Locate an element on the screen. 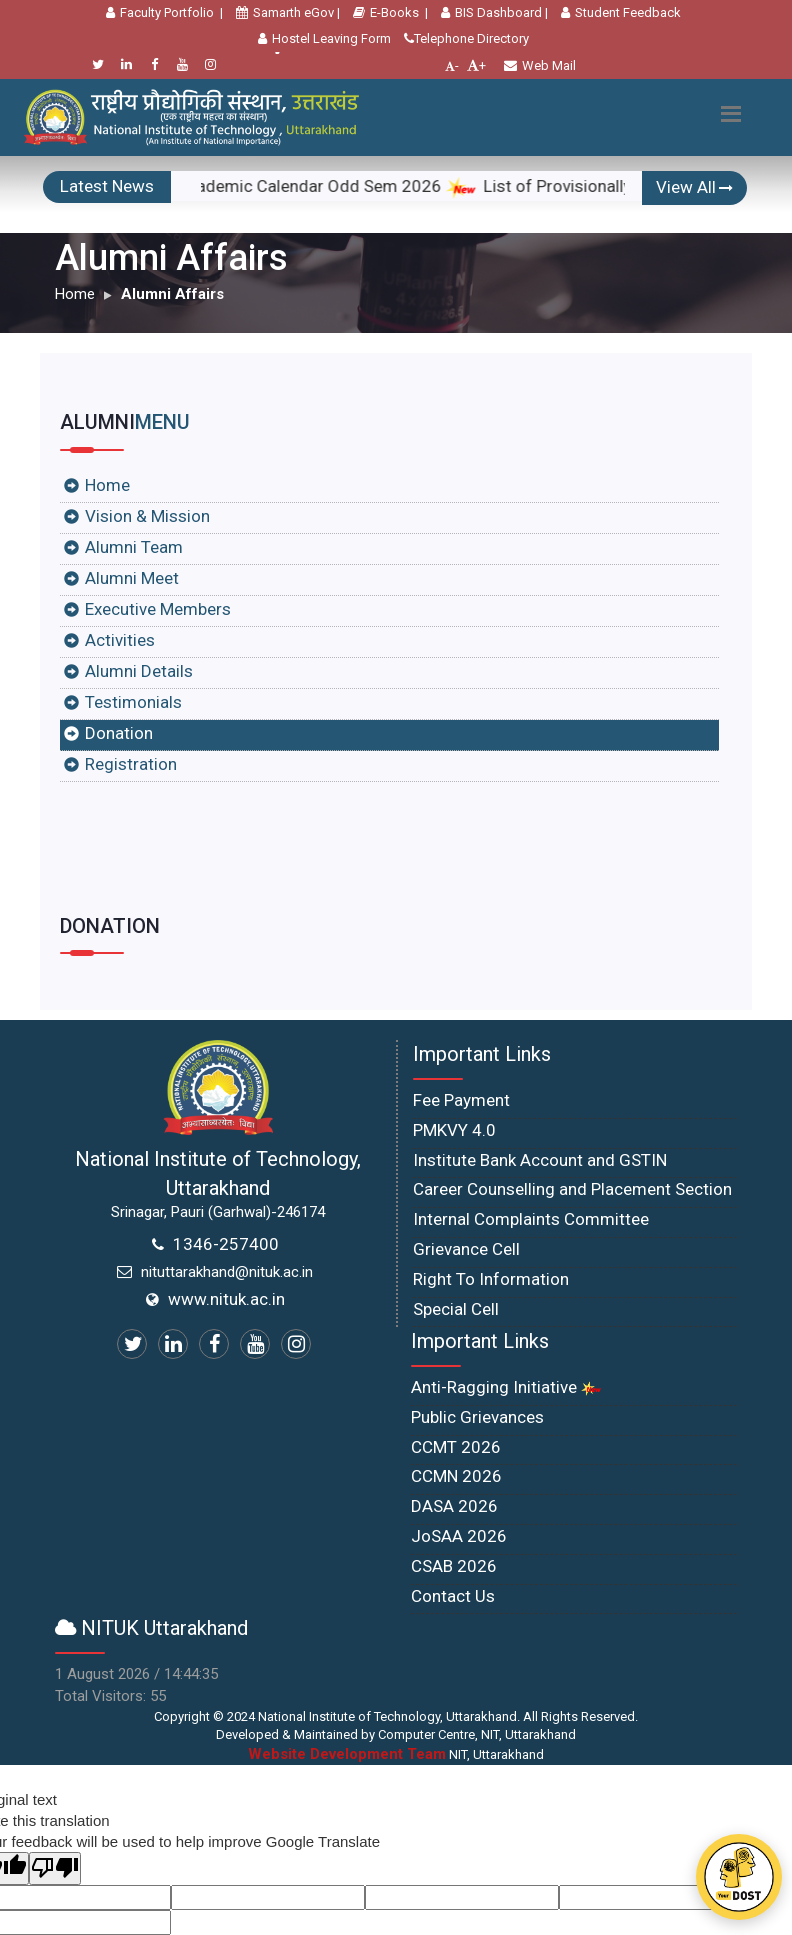  [Instagram] is located at coordinates (210, 64).